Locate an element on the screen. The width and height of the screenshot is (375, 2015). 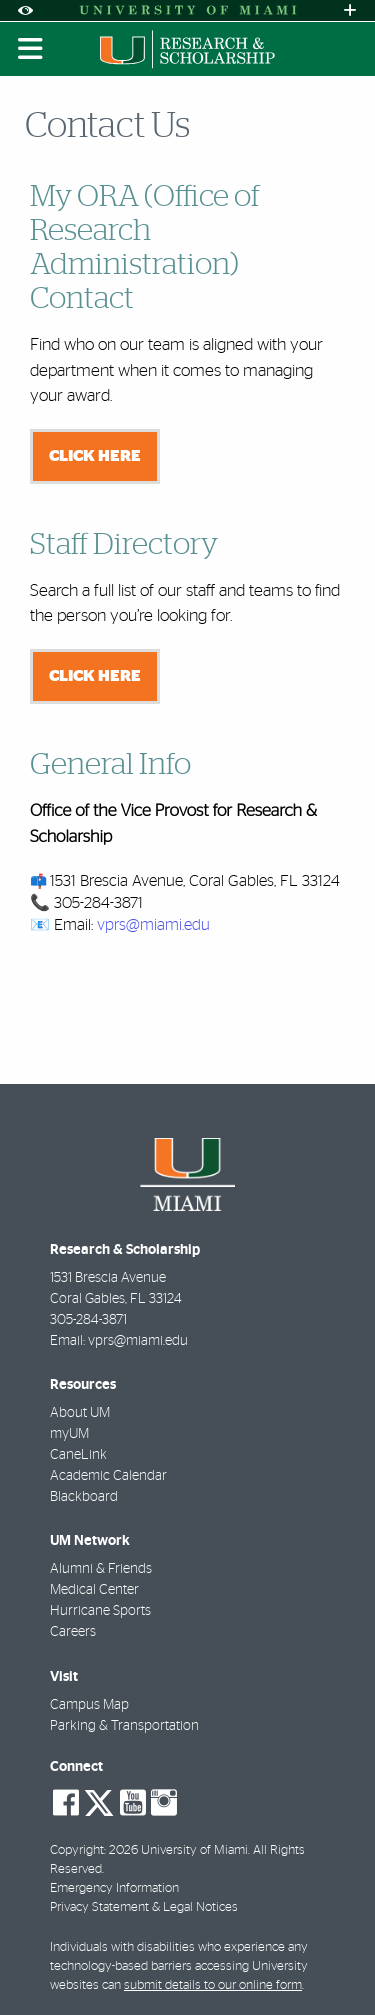
Academic Calendar is located at coordinates (108, 1476).